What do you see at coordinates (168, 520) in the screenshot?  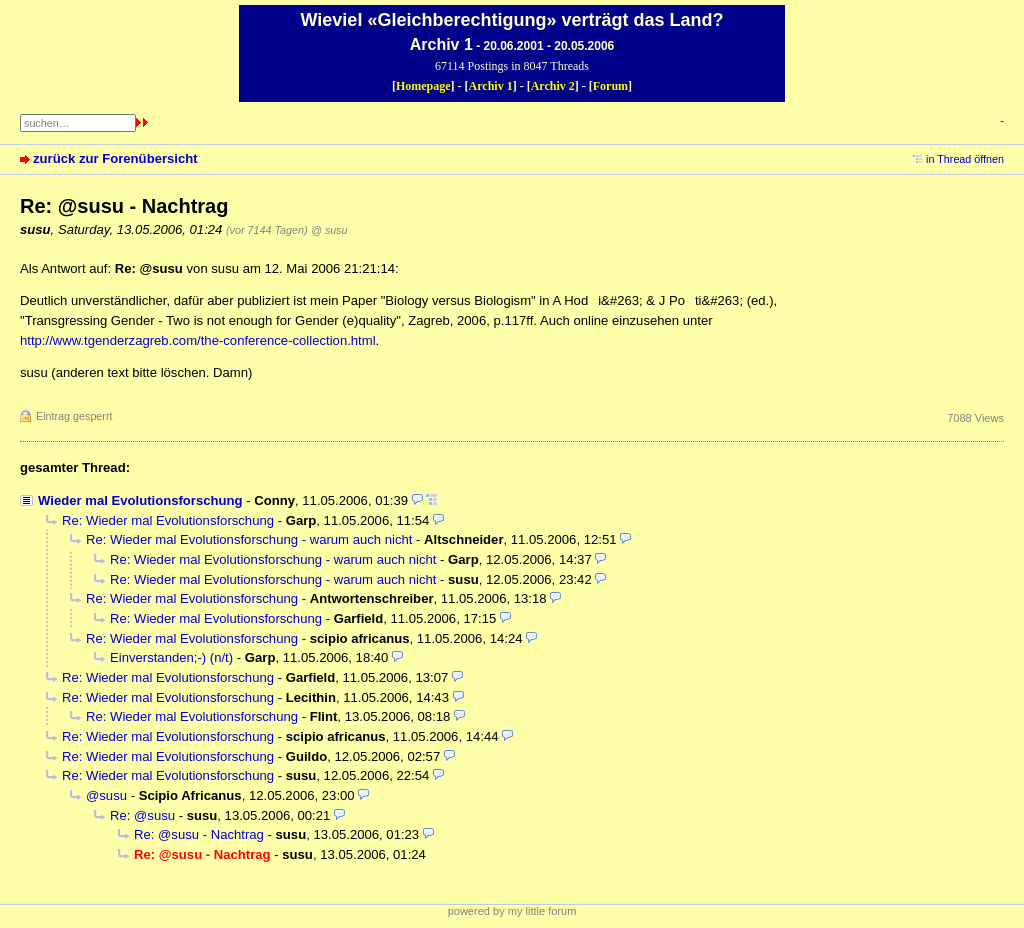 I see `Re: Wieder mal Evolutionsforschung` at bounding box center [168, 520].